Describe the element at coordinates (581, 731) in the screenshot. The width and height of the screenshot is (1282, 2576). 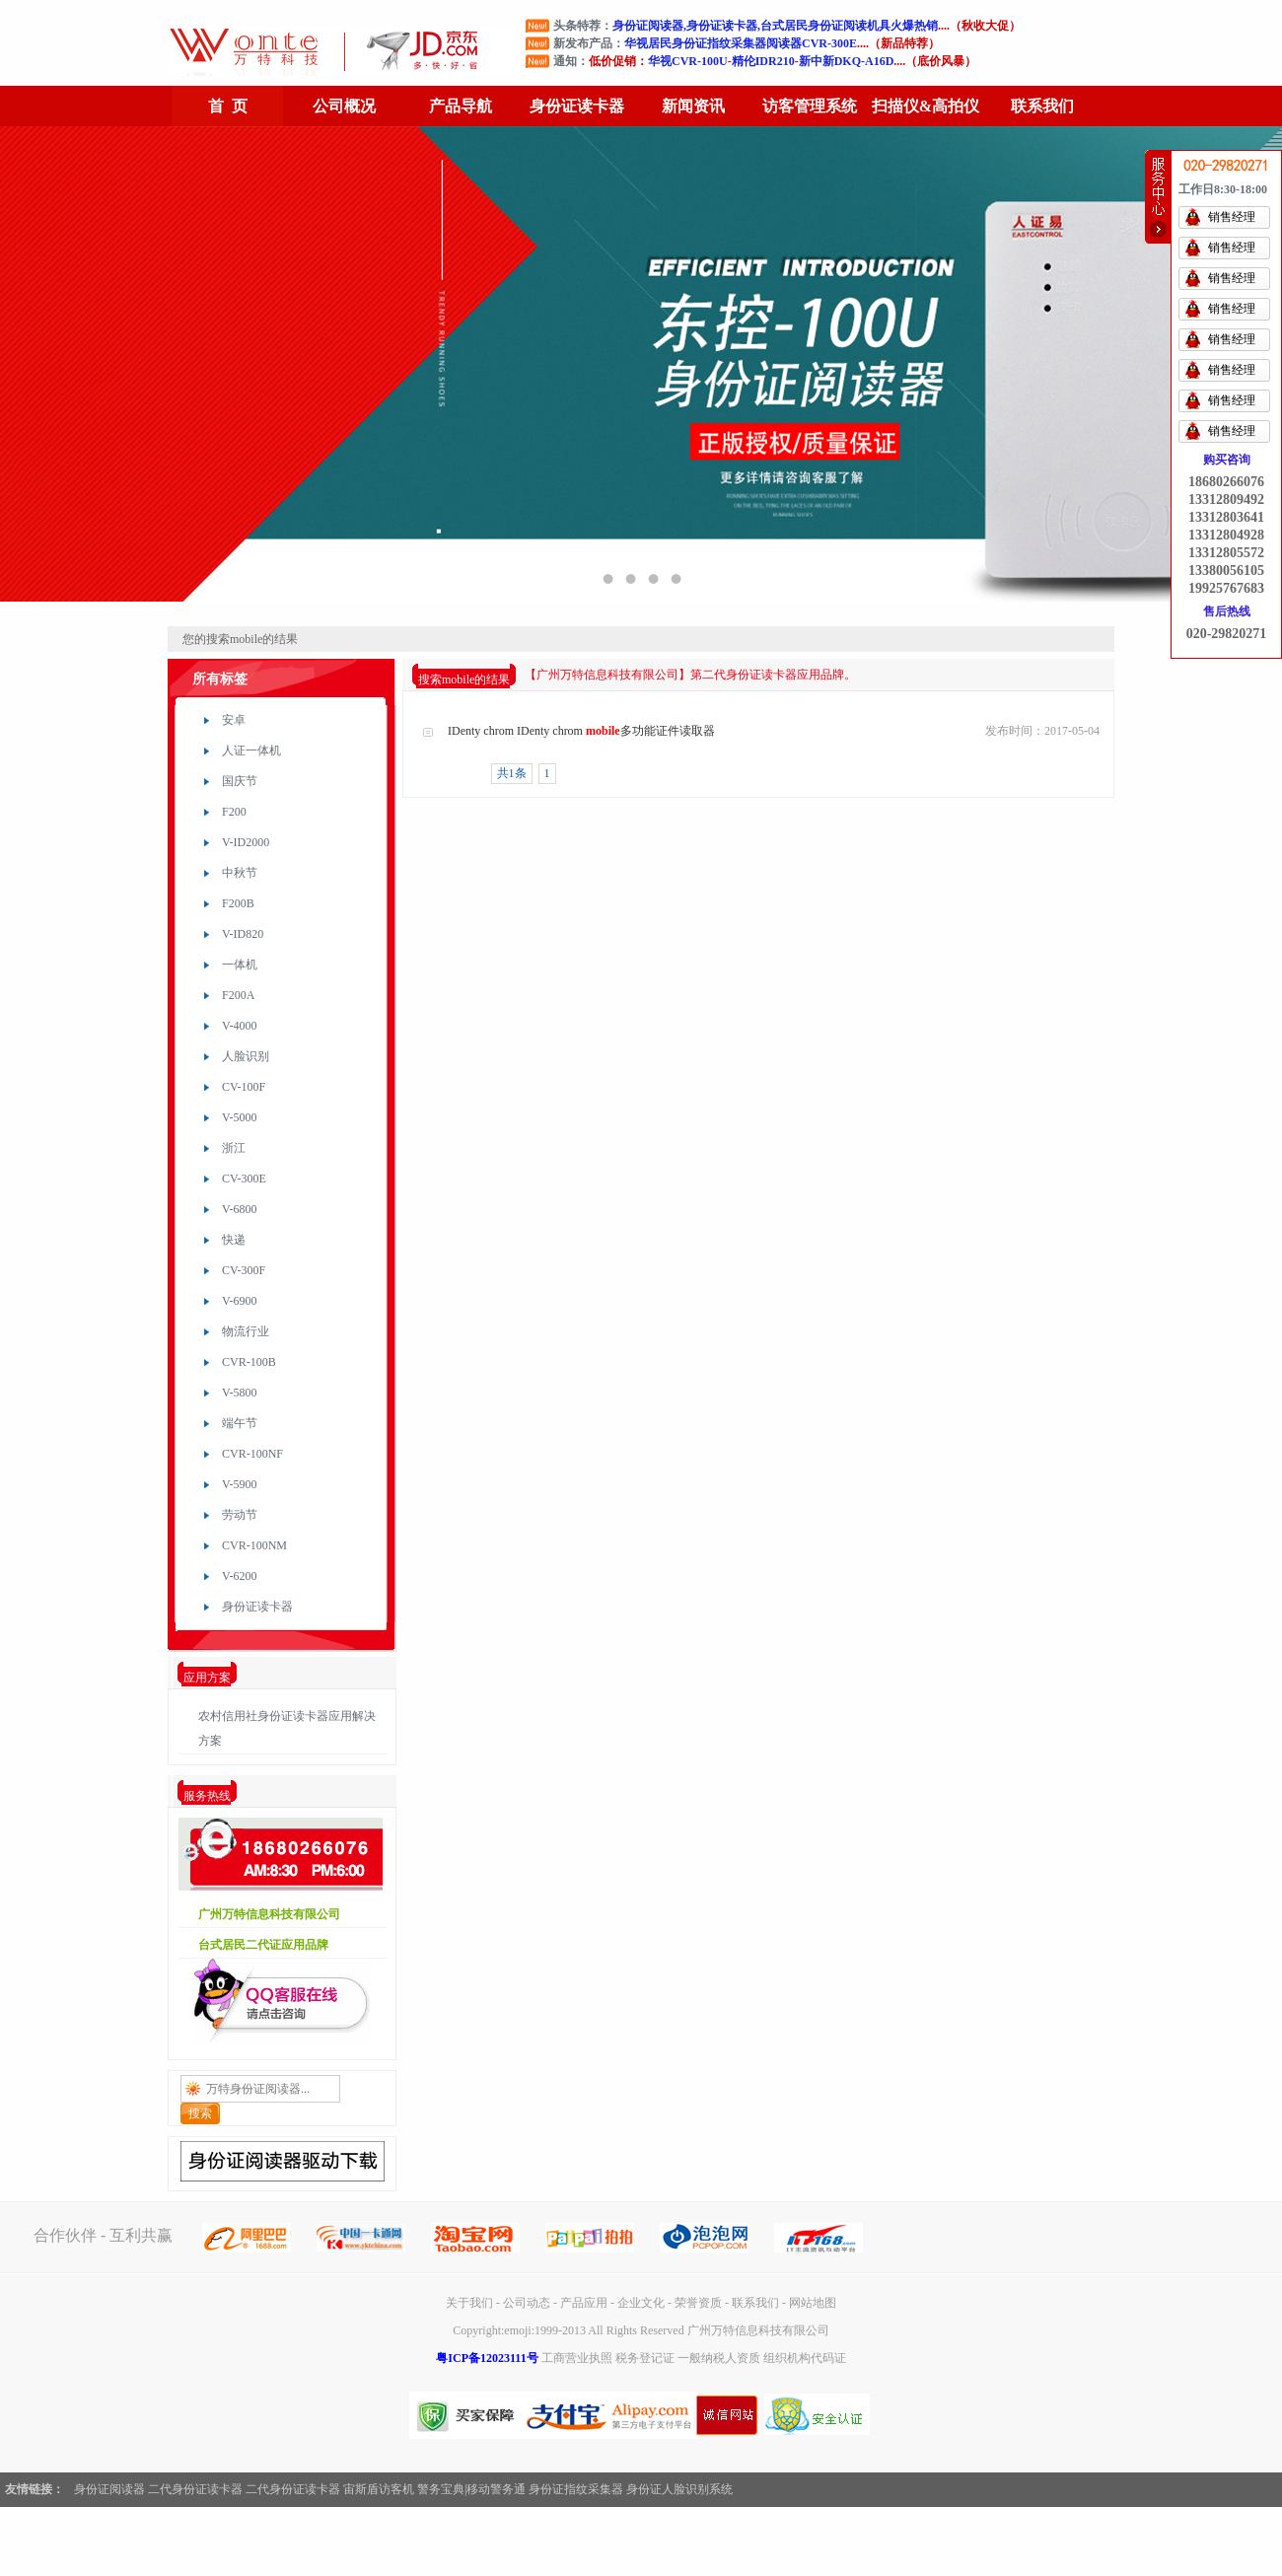
I see `IDenty chrom IDenty chrom 多功能证件读取器` at that location.